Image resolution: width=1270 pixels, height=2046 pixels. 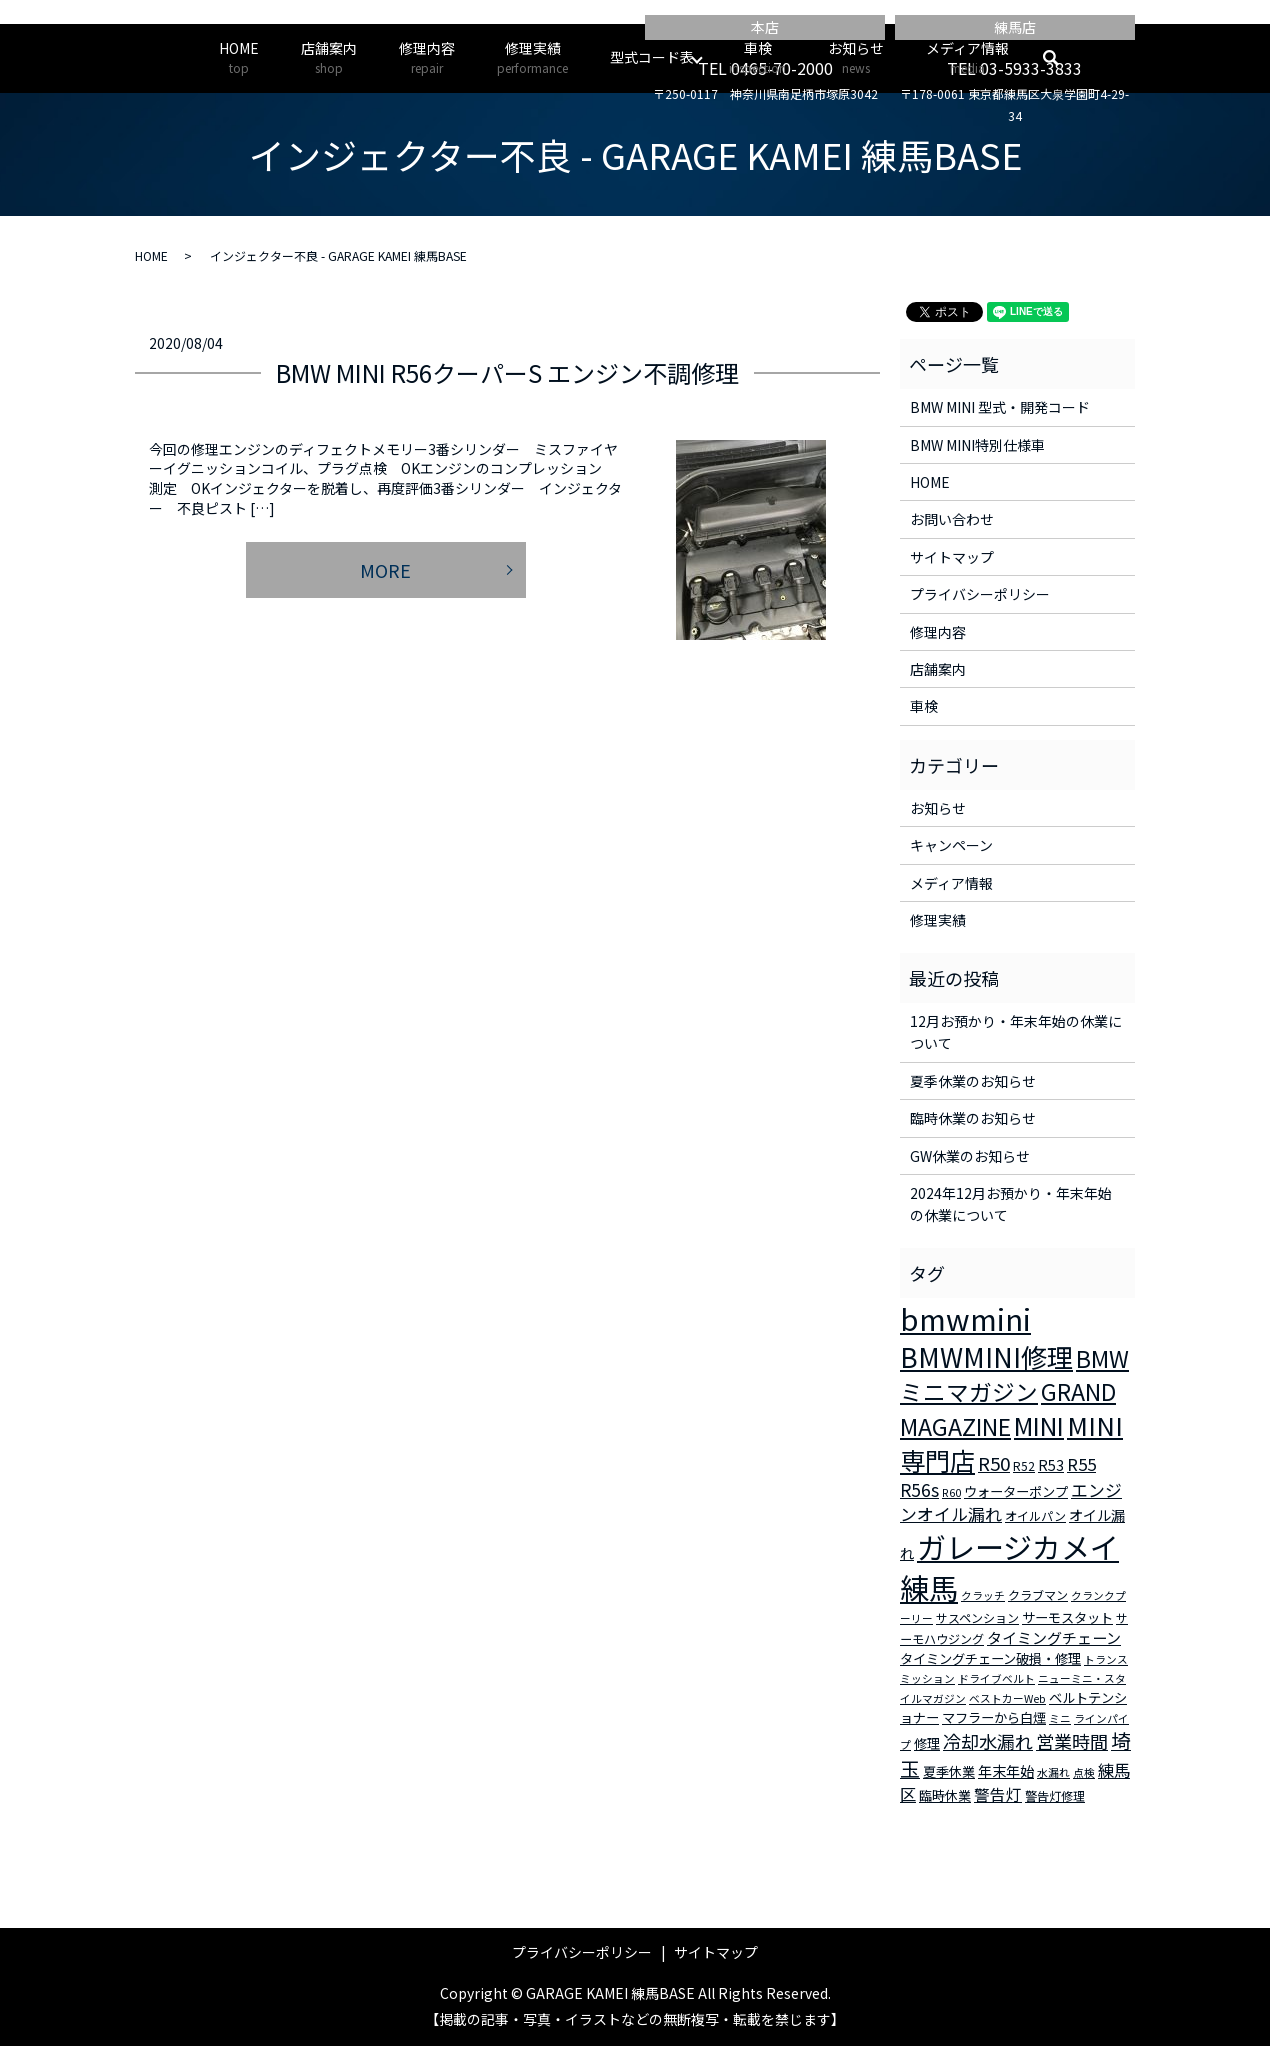 I want to click on お問い合わせ, so click(x=952, y=519).